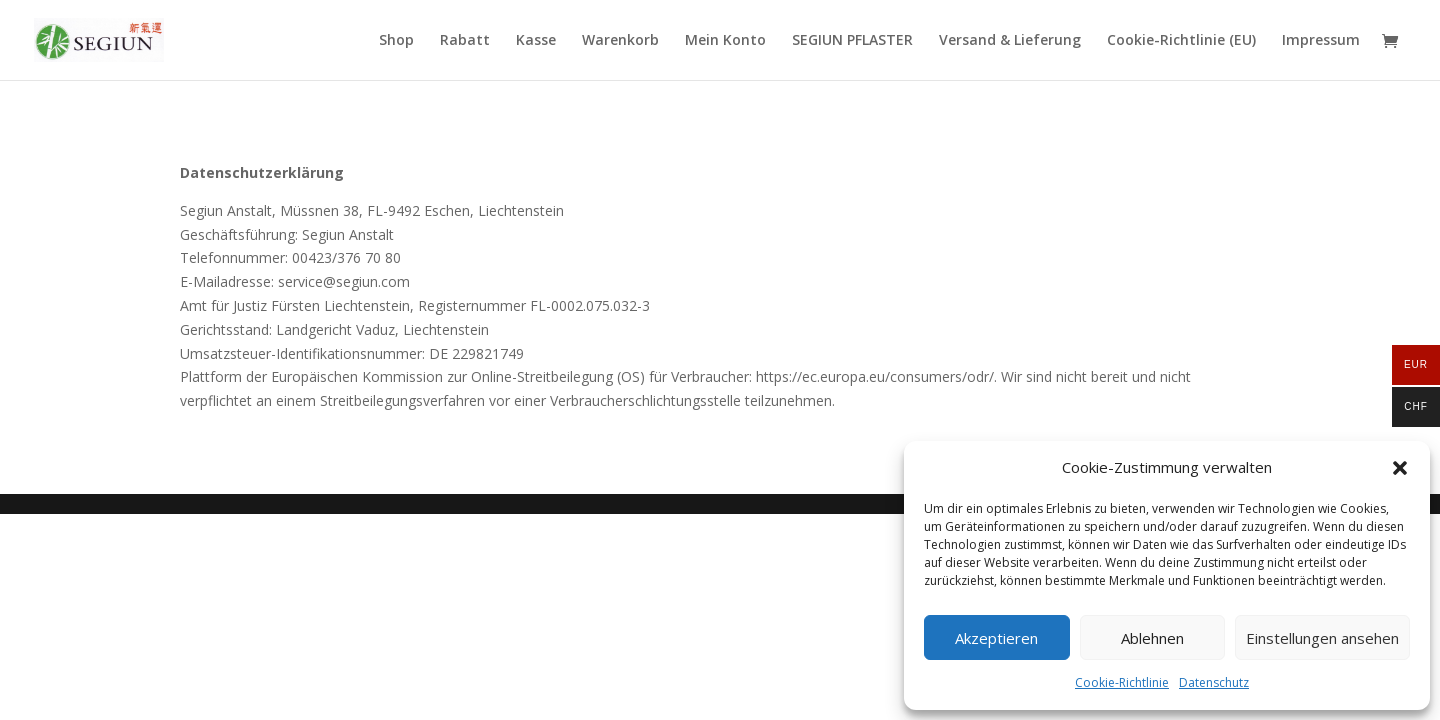  What do you see at coordinates (396, 41) in the screenshot?
I see `Shop [link]` at bounding box center [396, 41].